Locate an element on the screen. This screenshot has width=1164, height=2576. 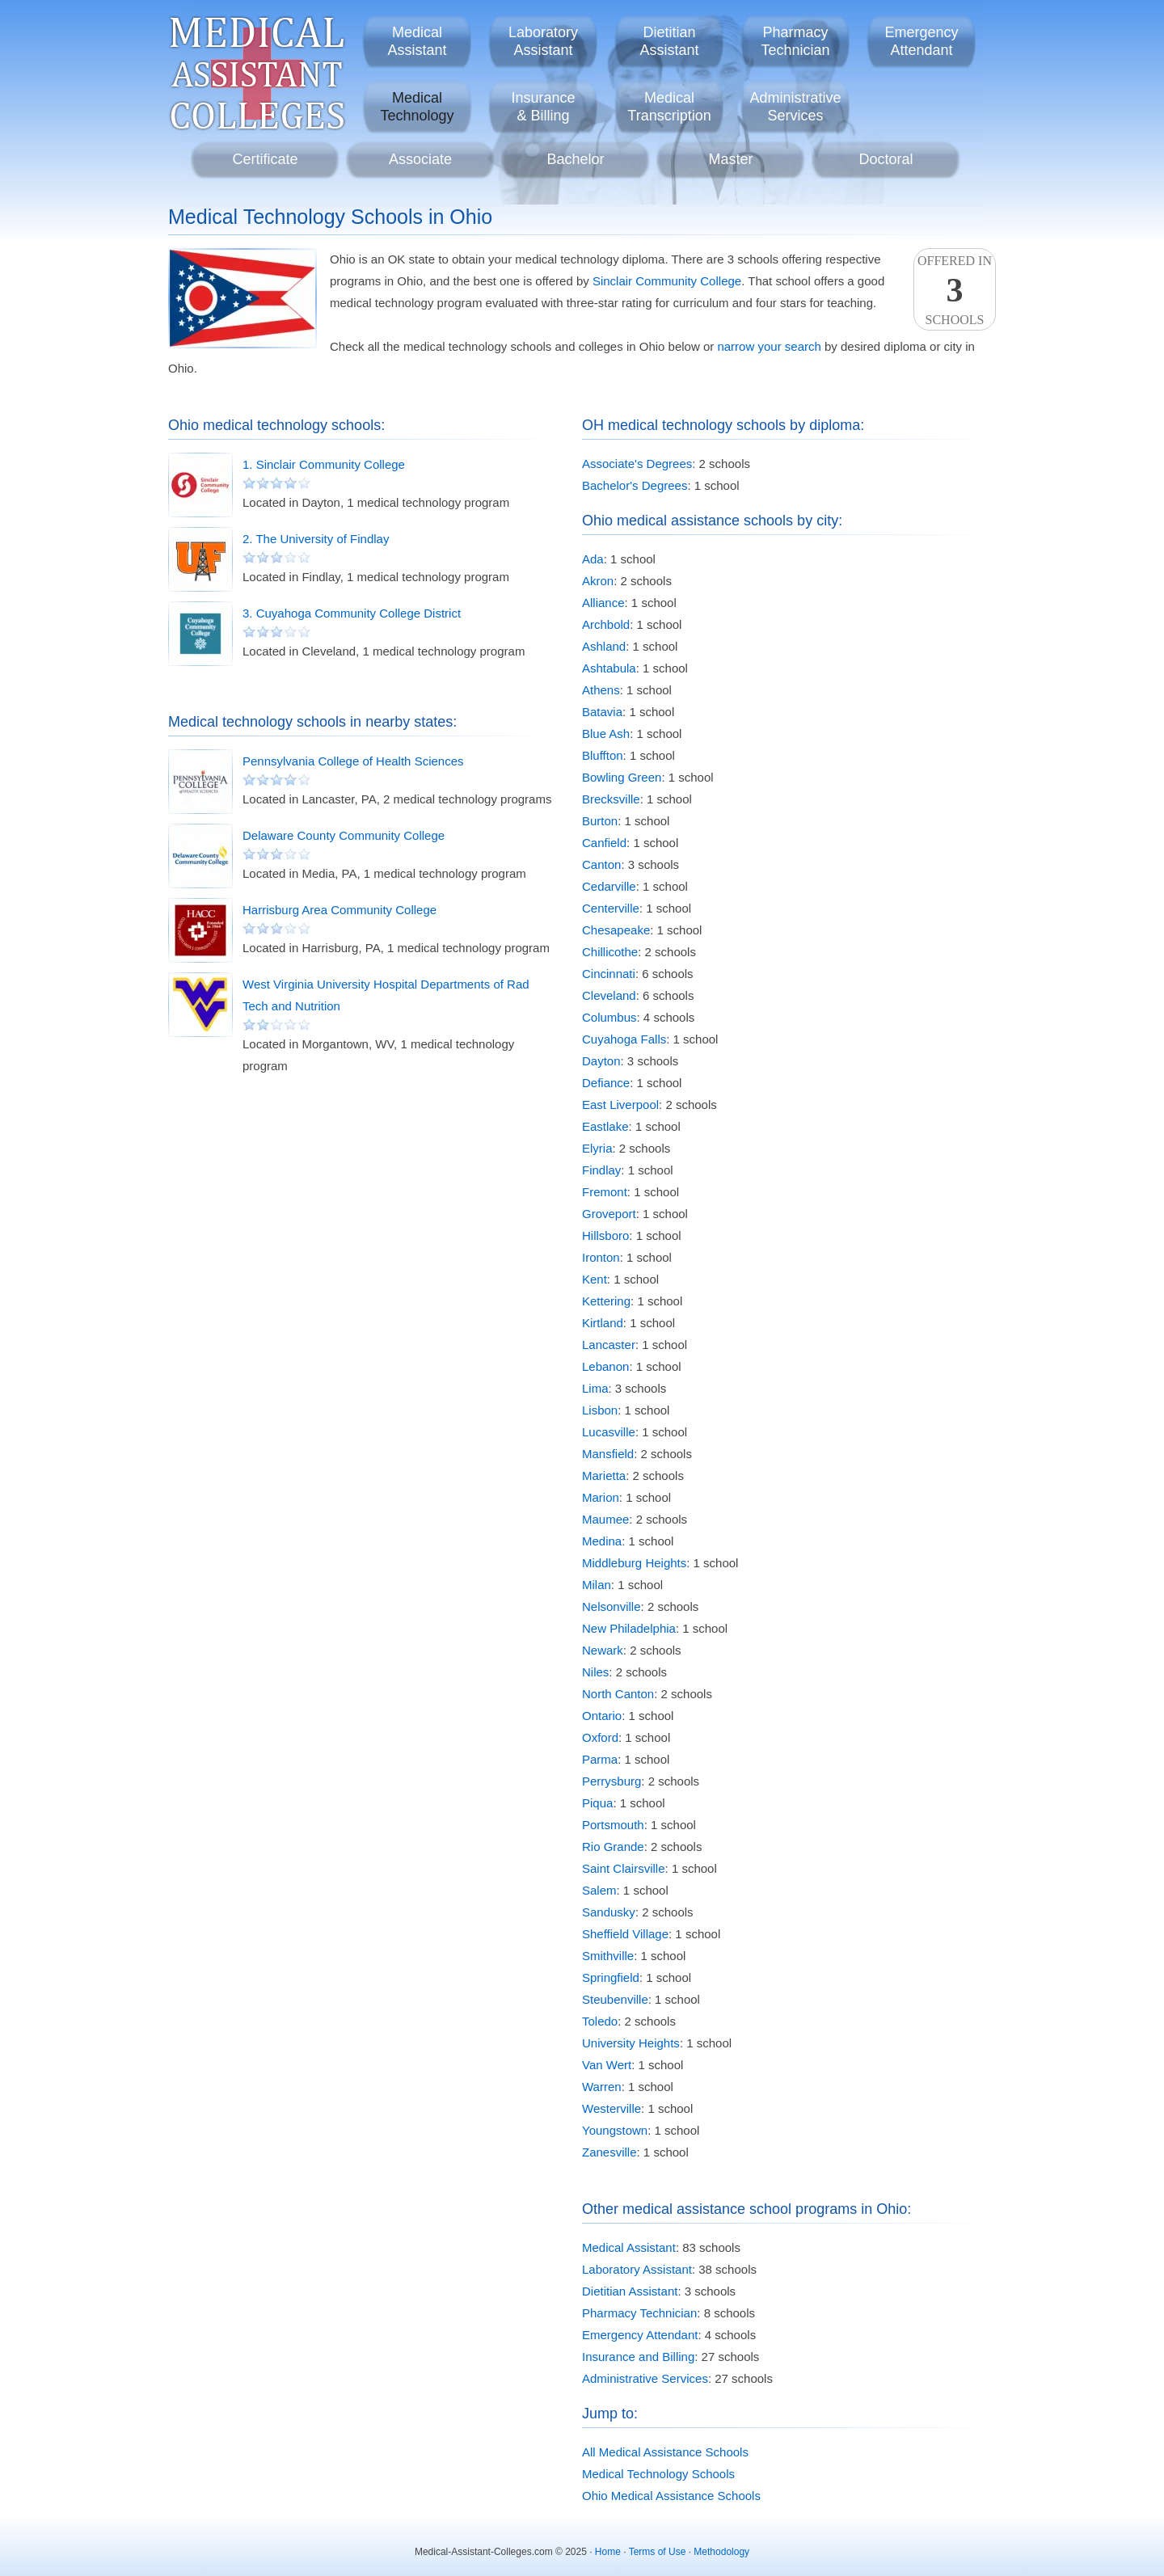
DietitianAssistant is located at coordinates (668, 41).